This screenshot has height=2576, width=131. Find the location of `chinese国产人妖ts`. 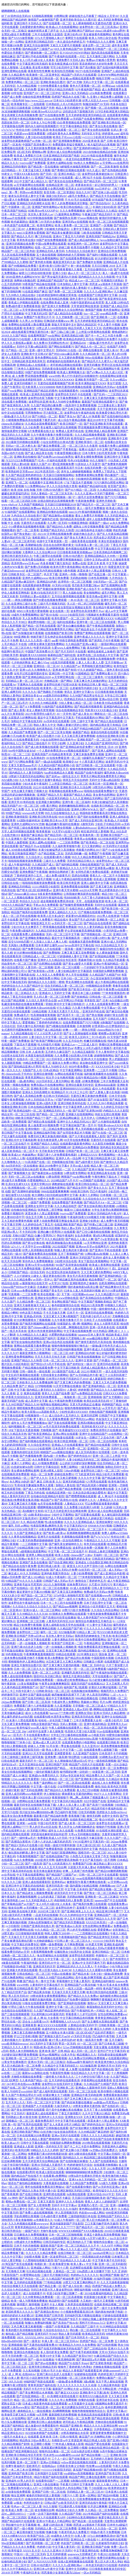

chinese国产人妖ts is located at coordinates (81, 1555).